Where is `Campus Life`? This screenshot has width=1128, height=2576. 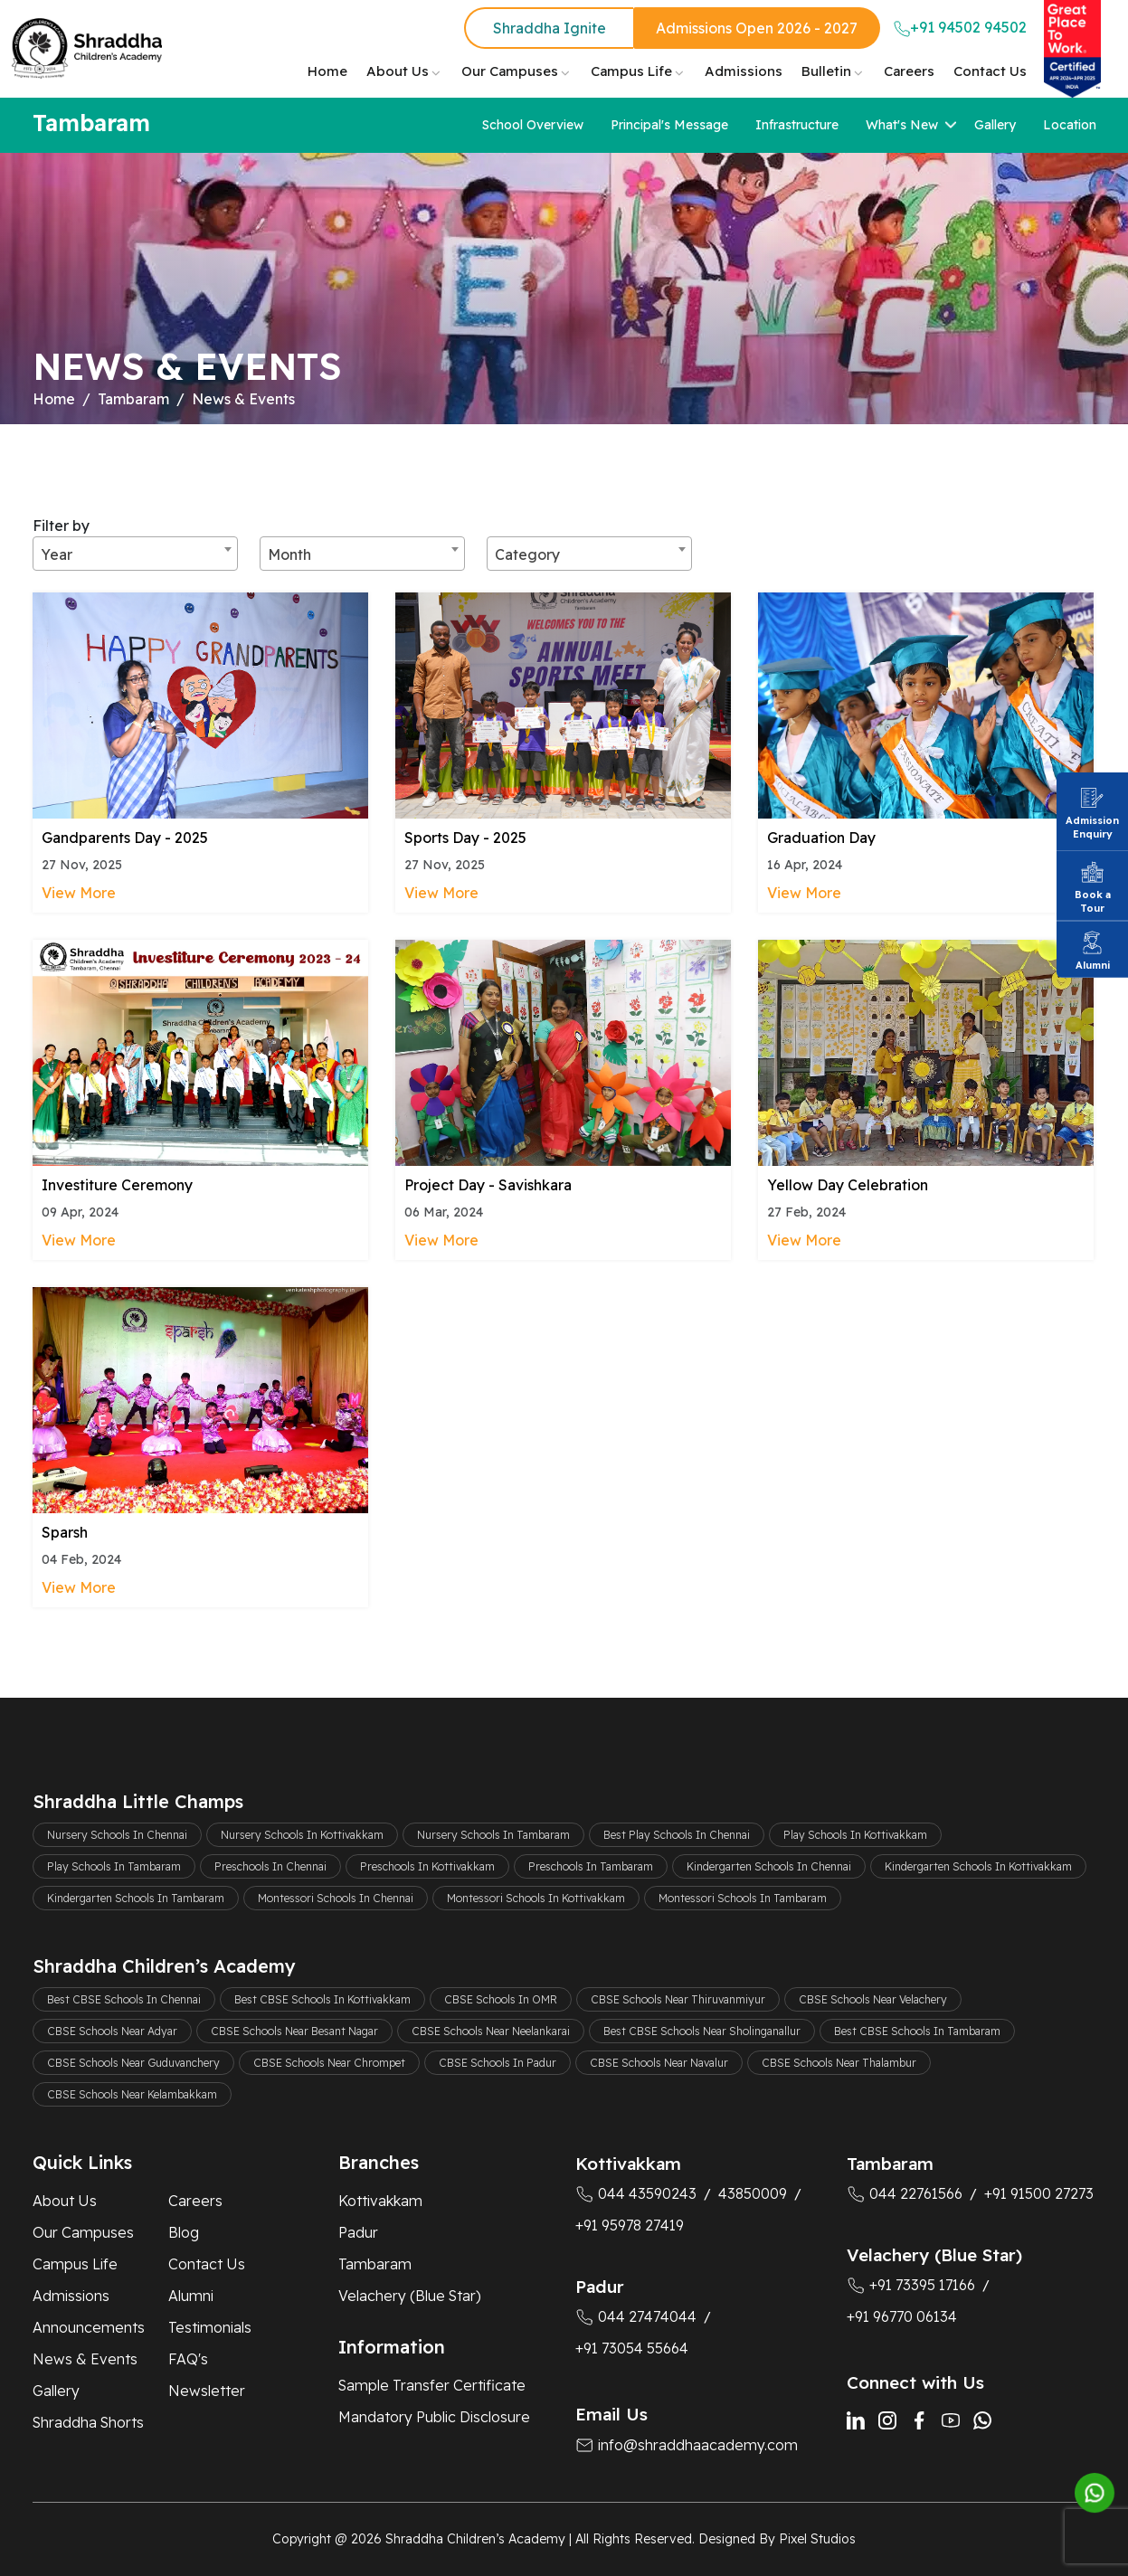 Campus Life is located at coordinates (631, 71).